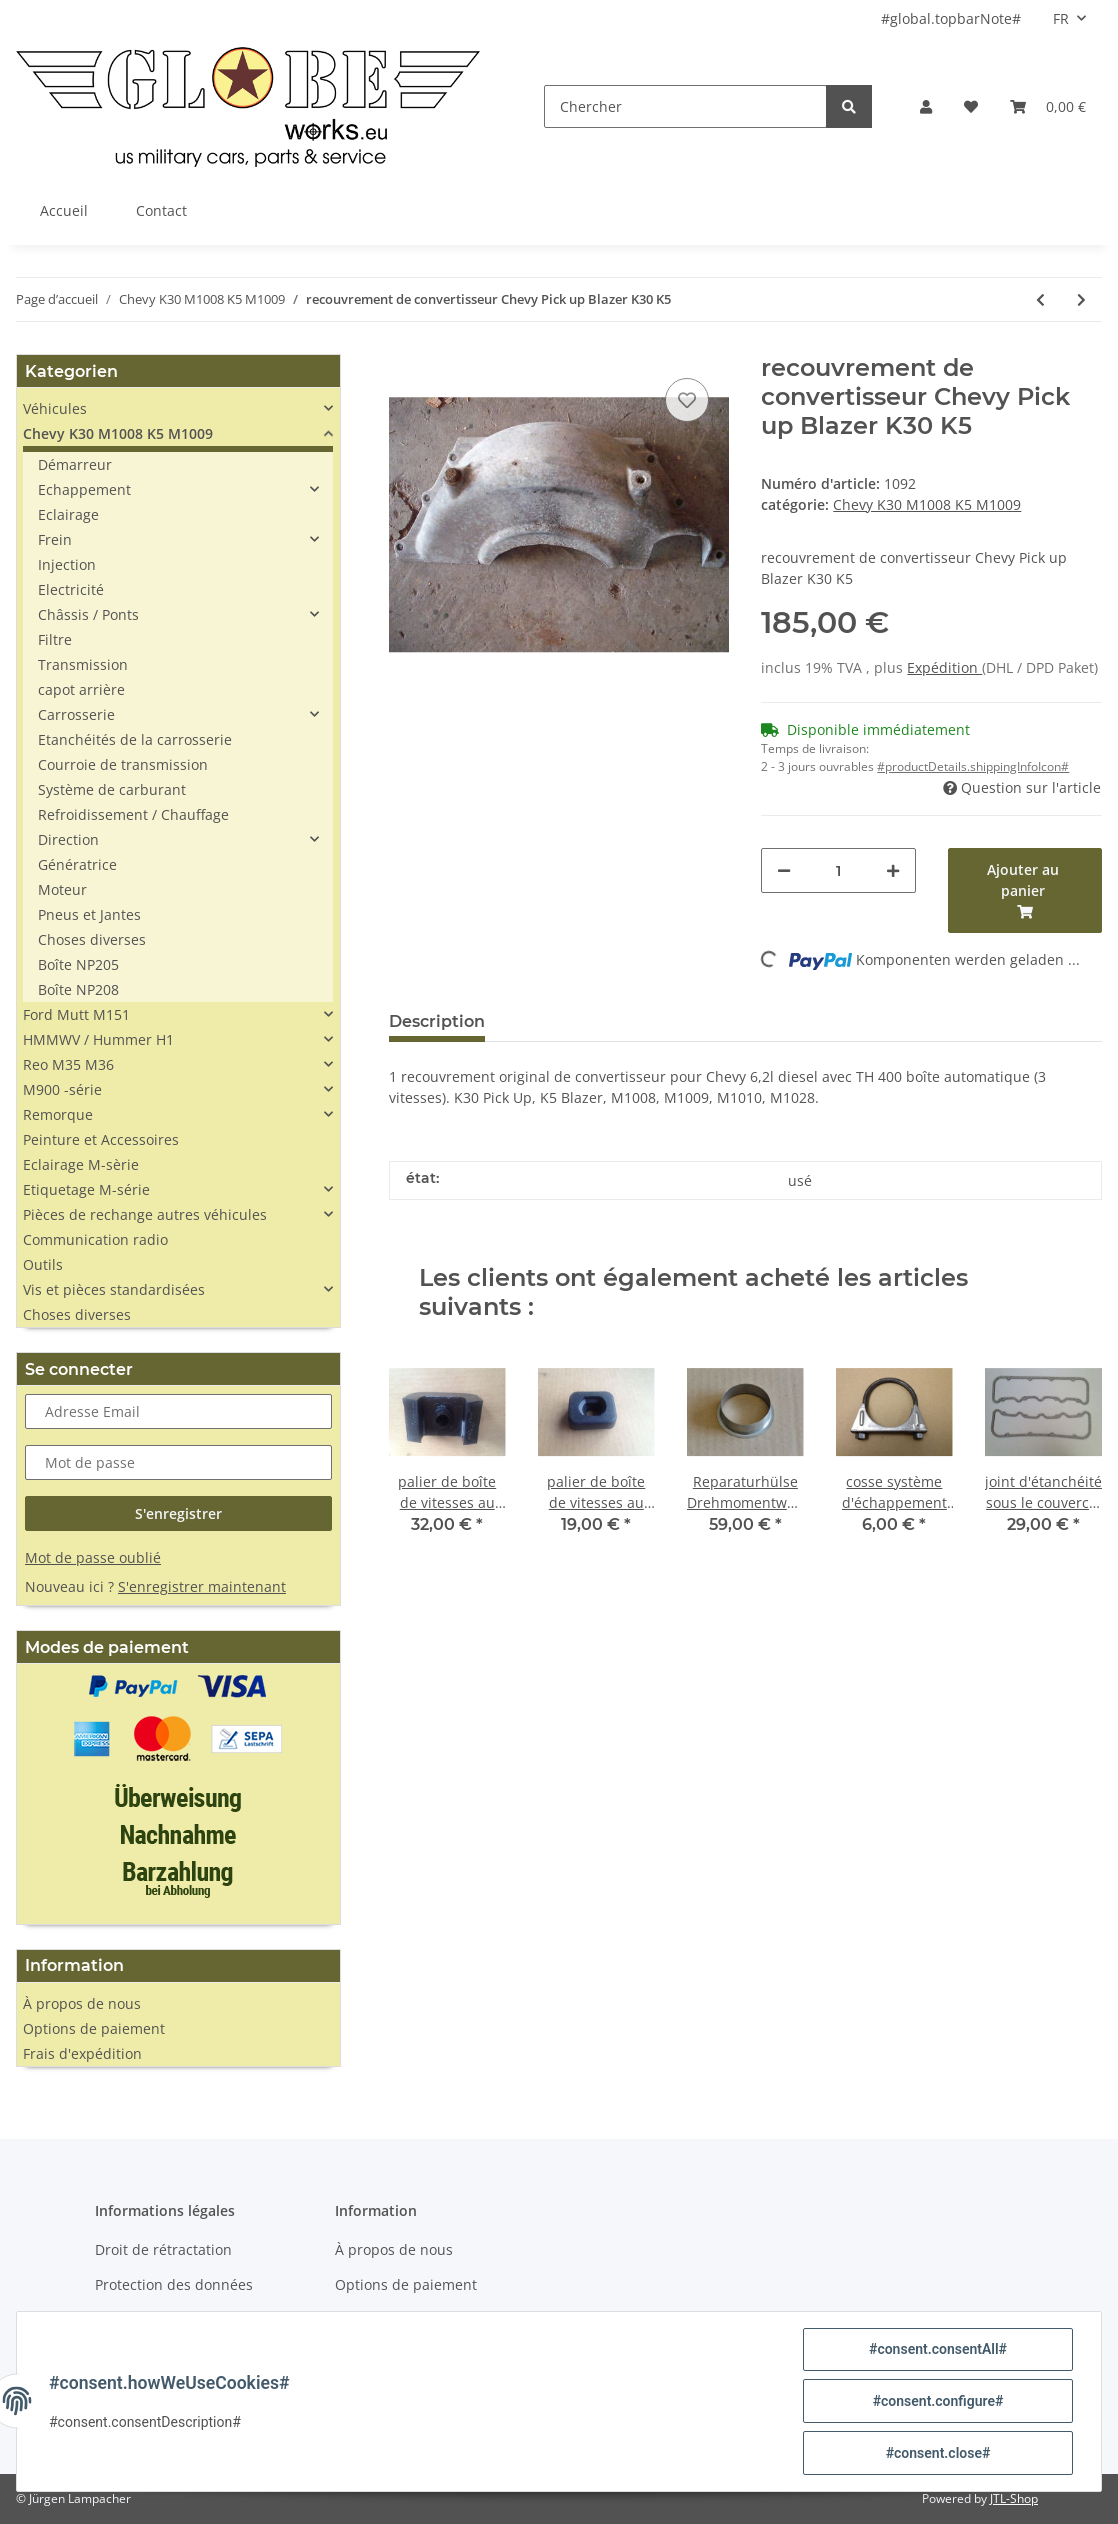  What do you see at coordinates (174, 2284) in the screenshot?
I see `Protection des données` at bounding box center [174, 2284].